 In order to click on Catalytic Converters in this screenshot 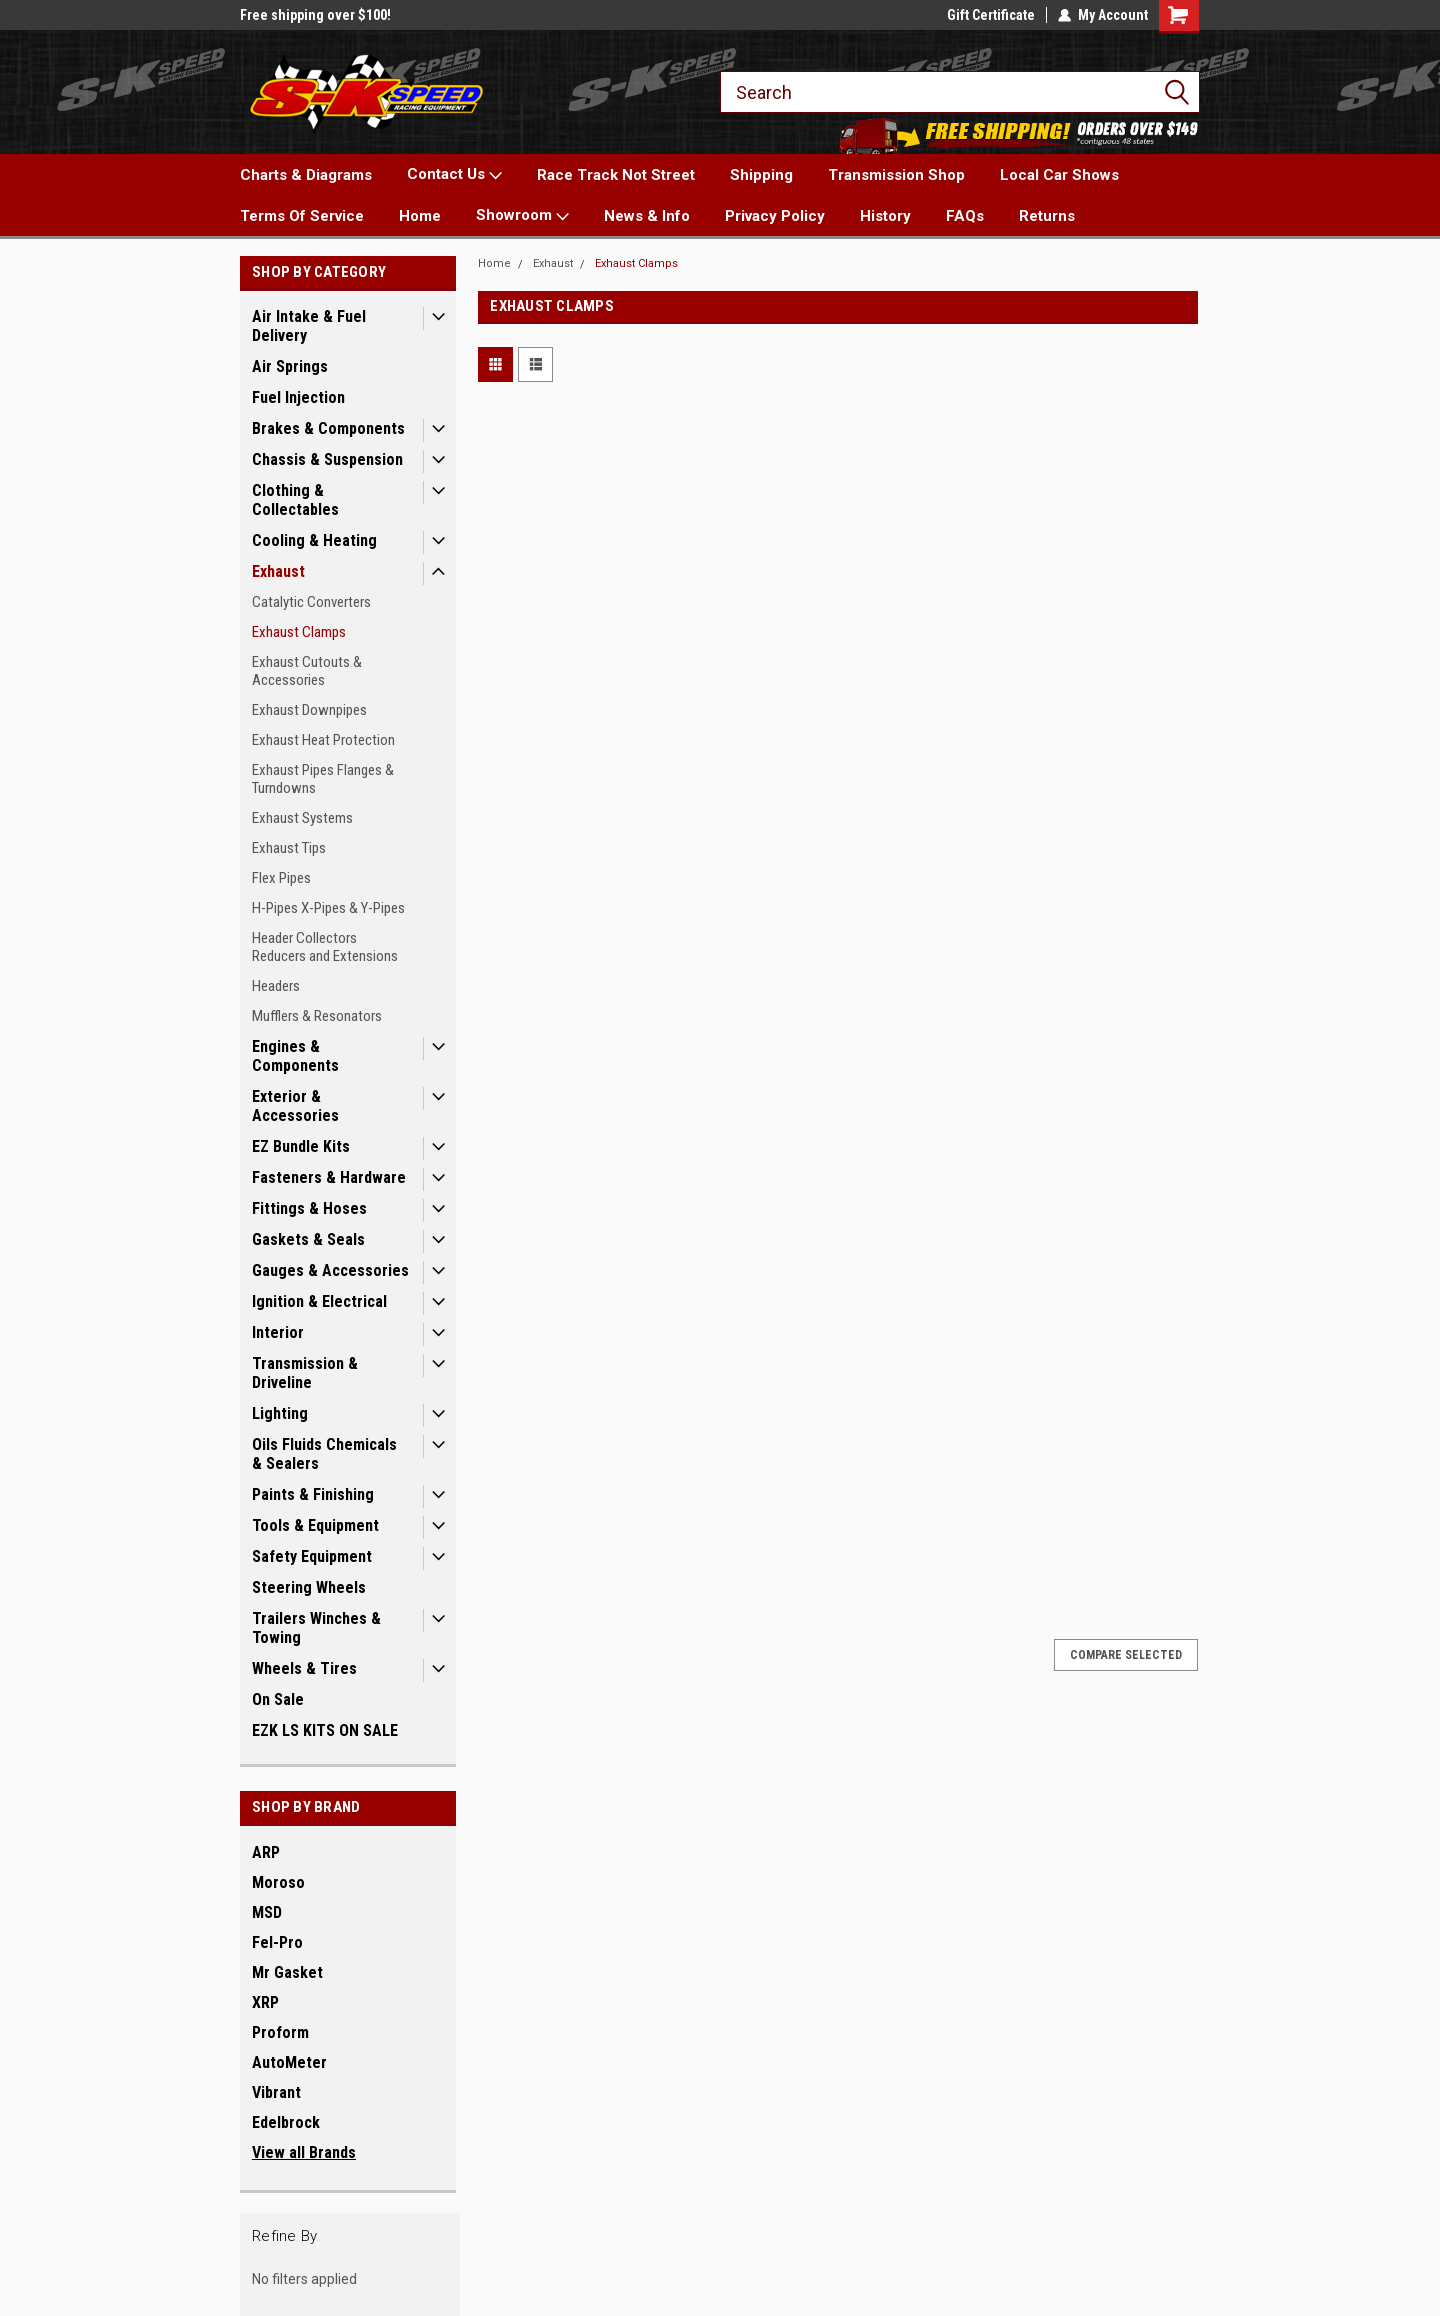, I will do `click(311, 602)`.